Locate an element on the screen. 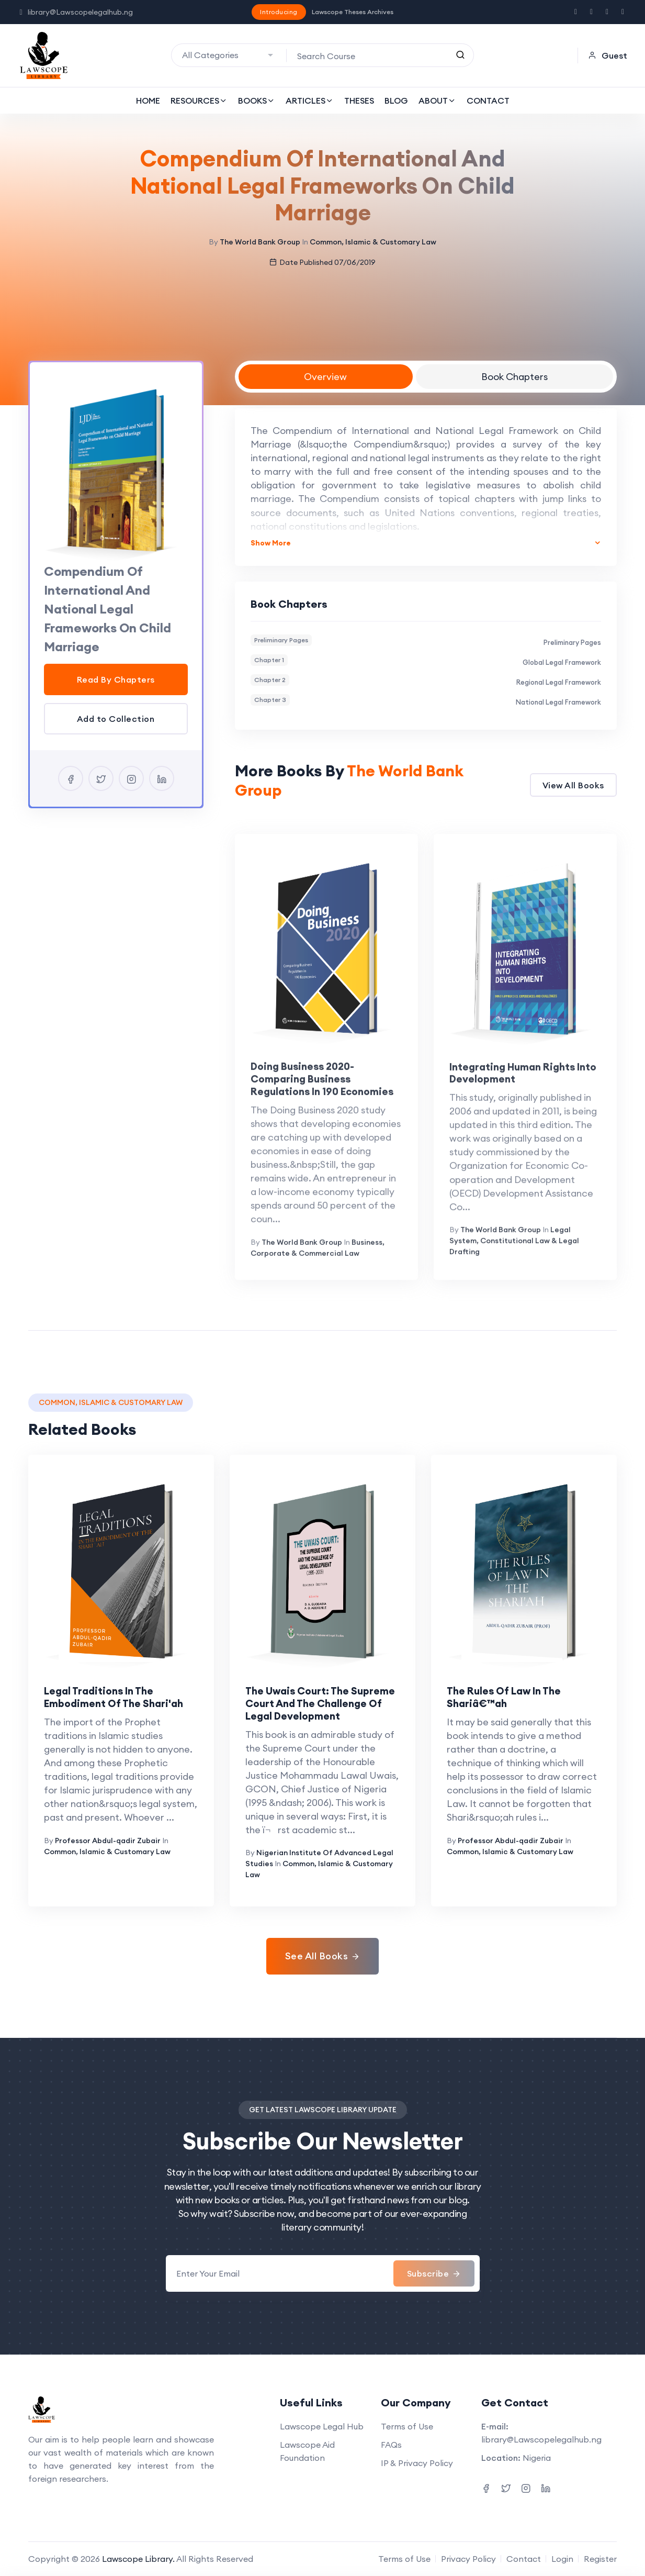  Lawscope Library. is located at coordinates (138, 2558).